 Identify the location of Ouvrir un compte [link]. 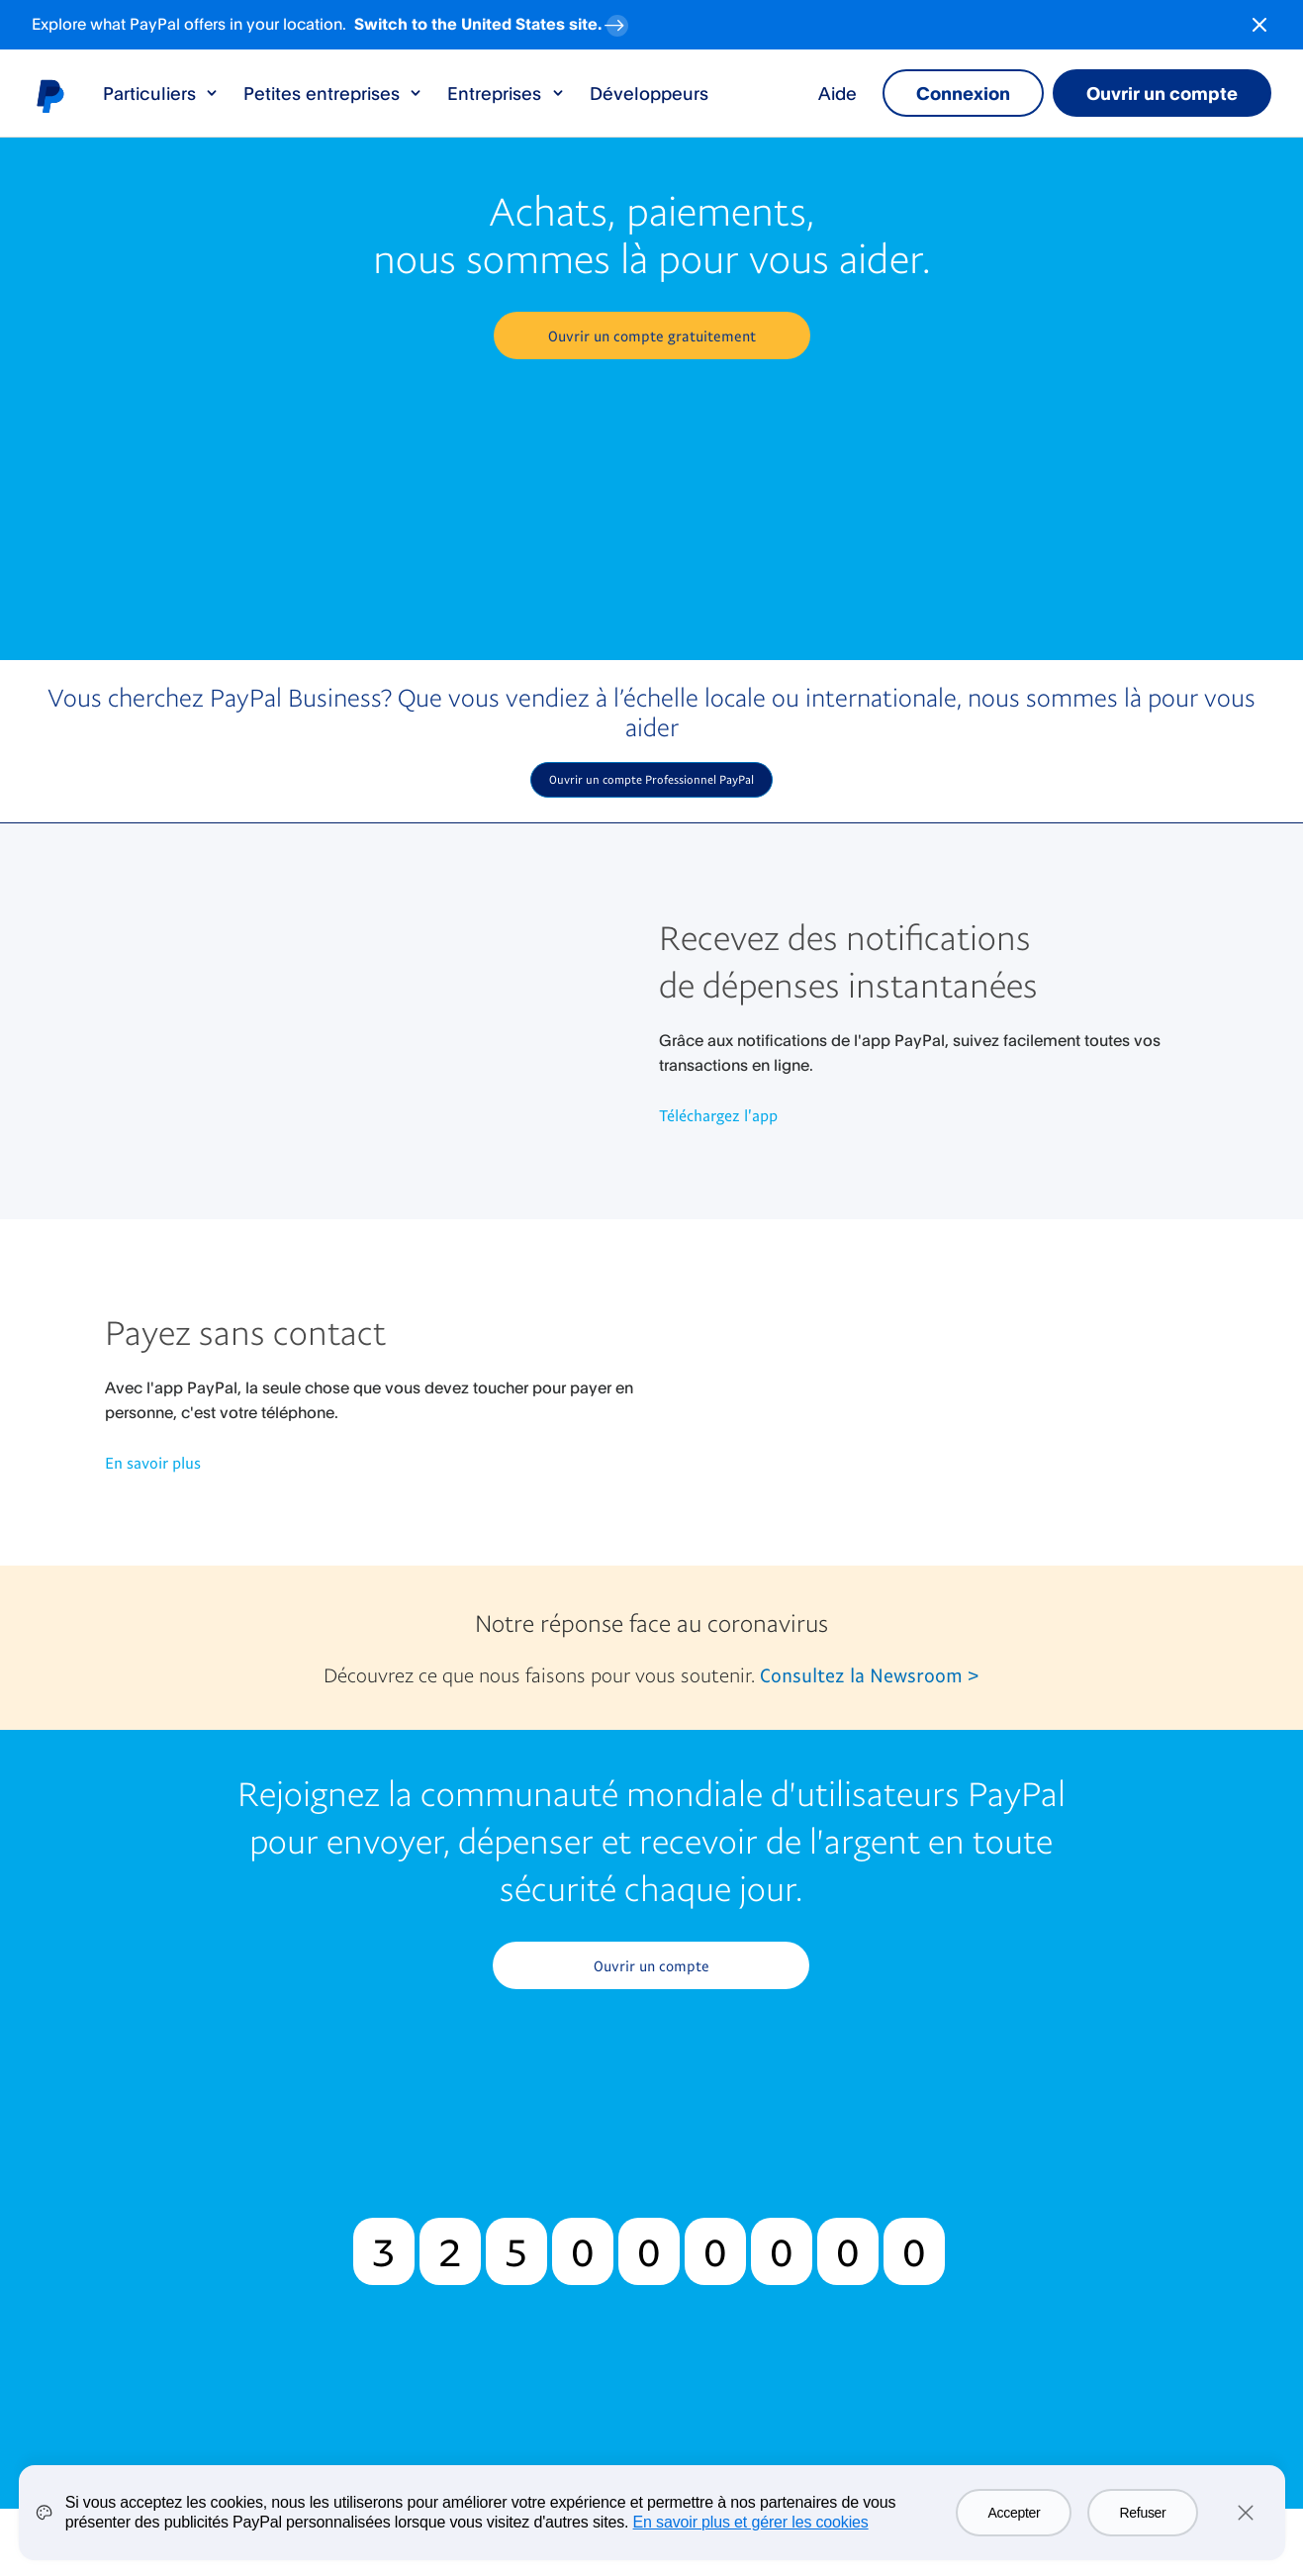
(1162, 93).